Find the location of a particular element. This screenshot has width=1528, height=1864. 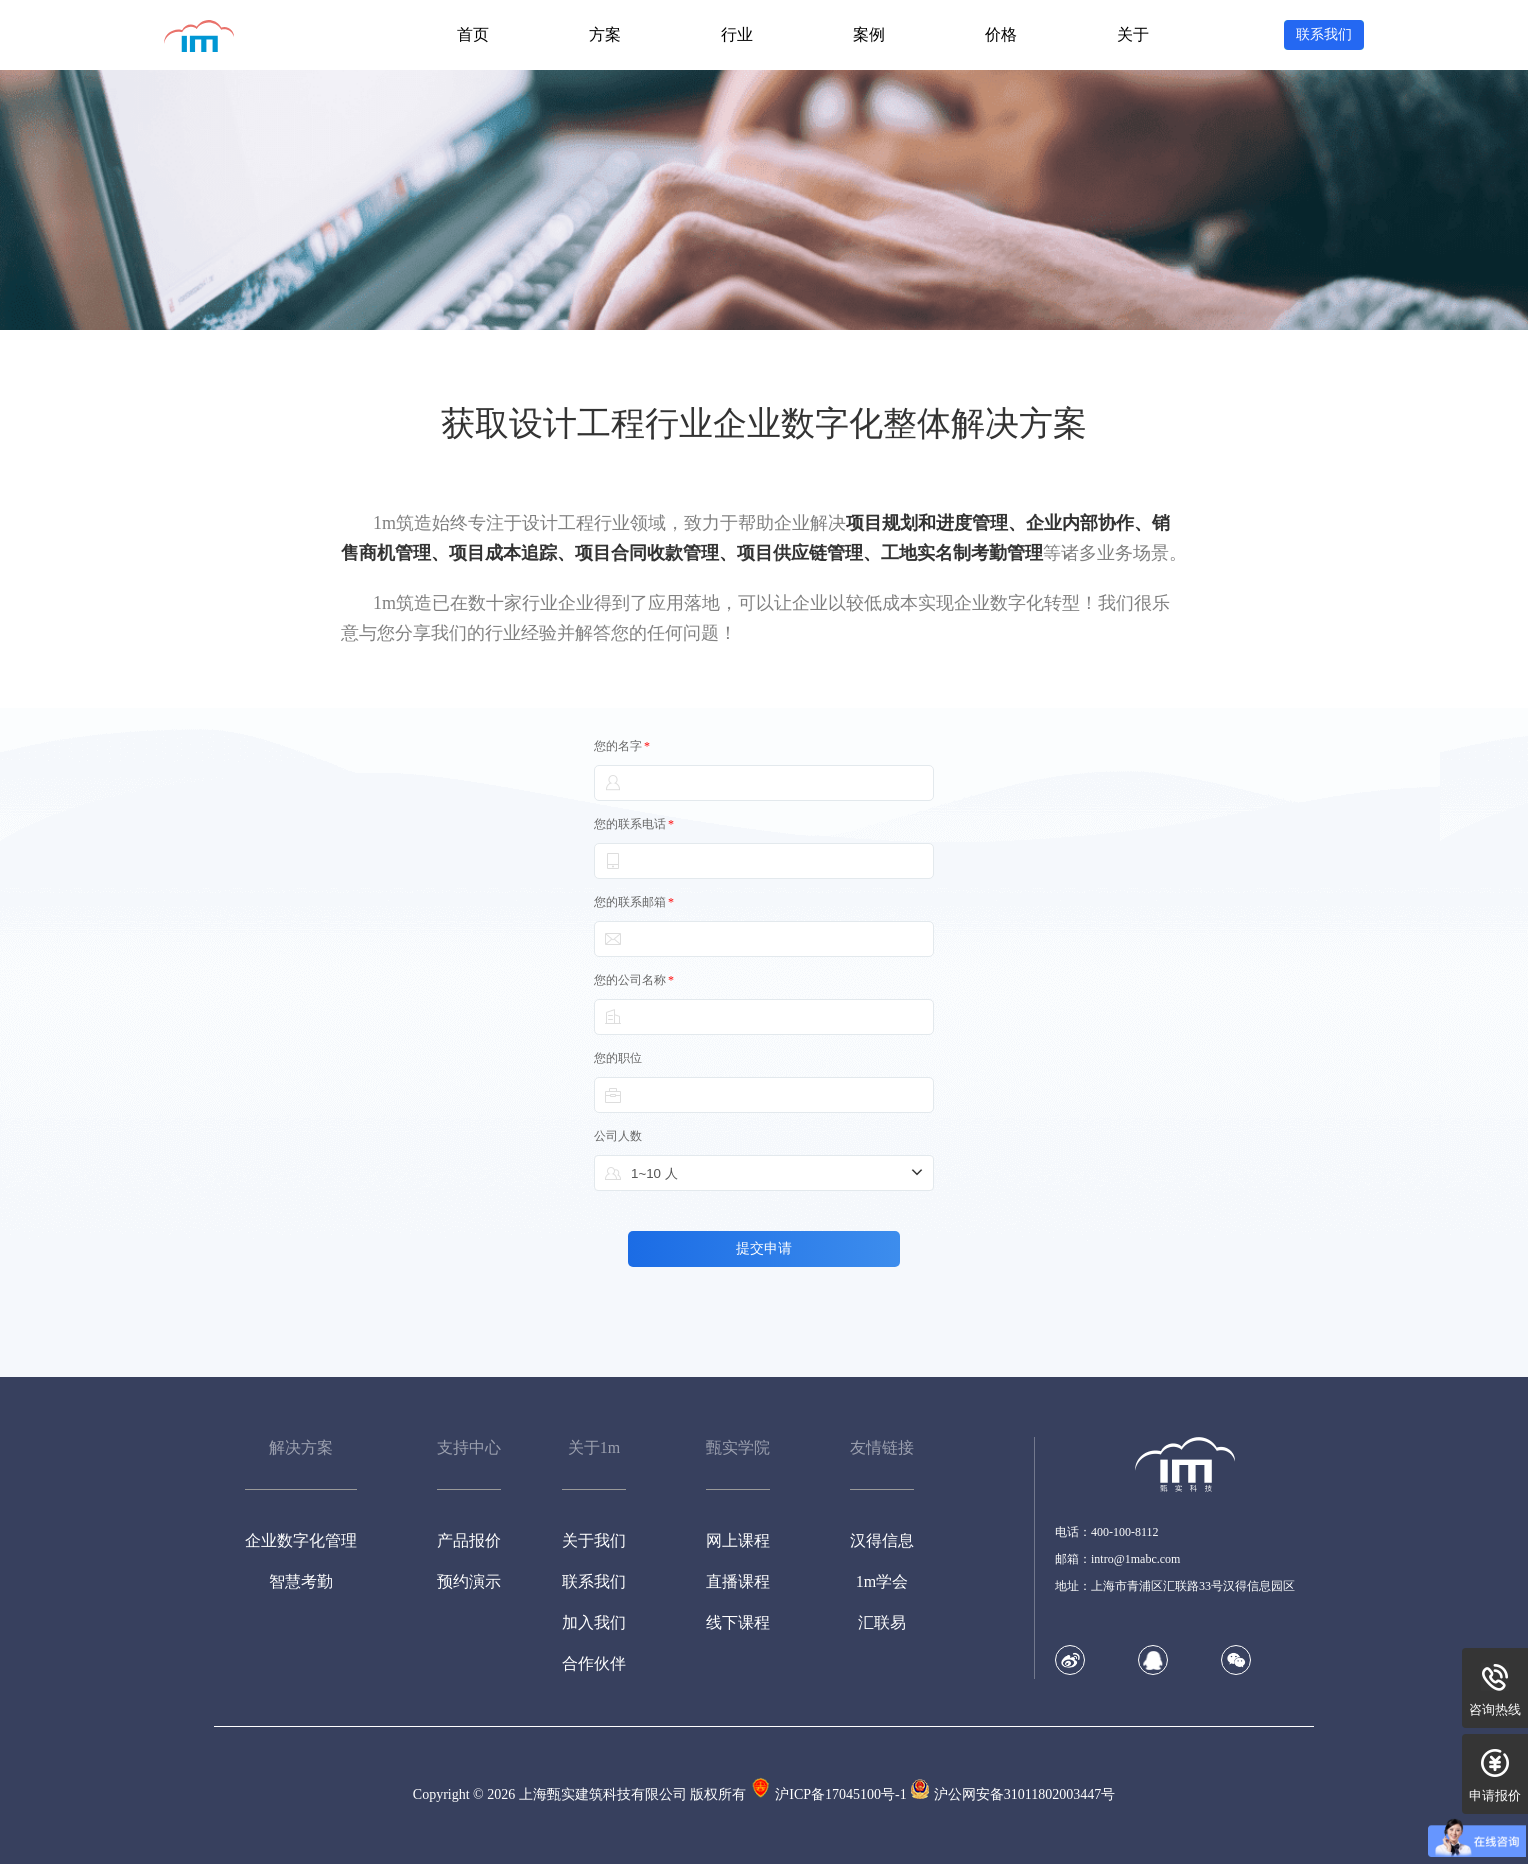

沪公网安备31011802003447号 is located at coordinates (1024, 1794).